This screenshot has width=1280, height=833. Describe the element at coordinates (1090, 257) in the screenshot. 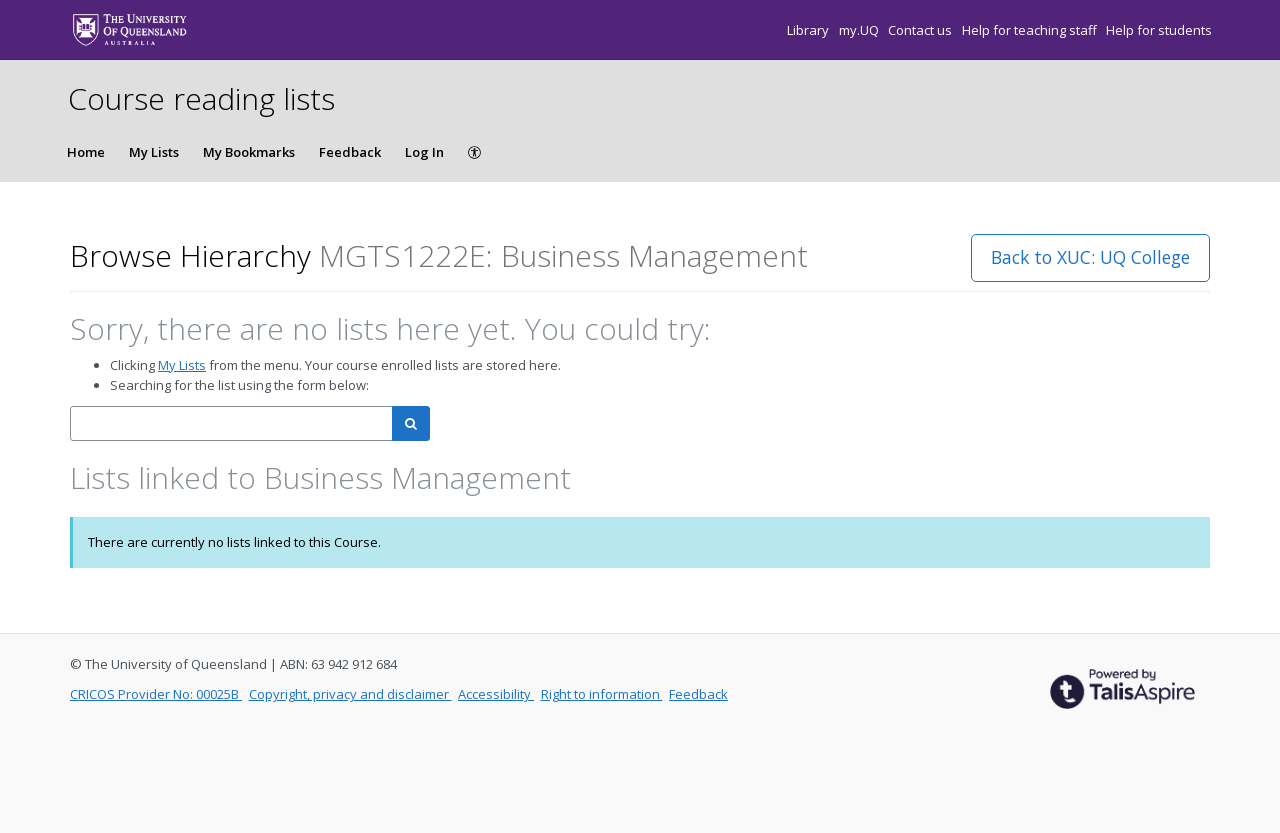

I see `Back to XUC: UQ College` at that location.